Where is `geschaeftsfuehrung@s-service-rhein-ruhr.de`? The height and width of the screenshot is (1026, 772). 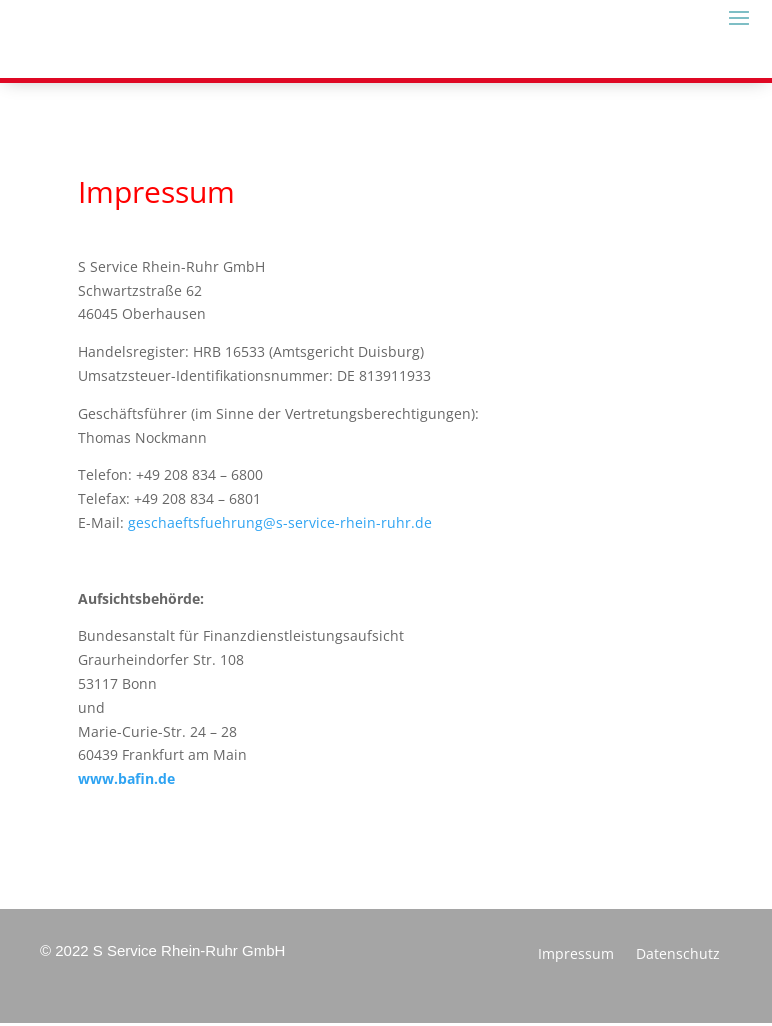 geschaeftsfuehrung@s-service-rhein-ruhr.de is located at coordinates (280, 522).